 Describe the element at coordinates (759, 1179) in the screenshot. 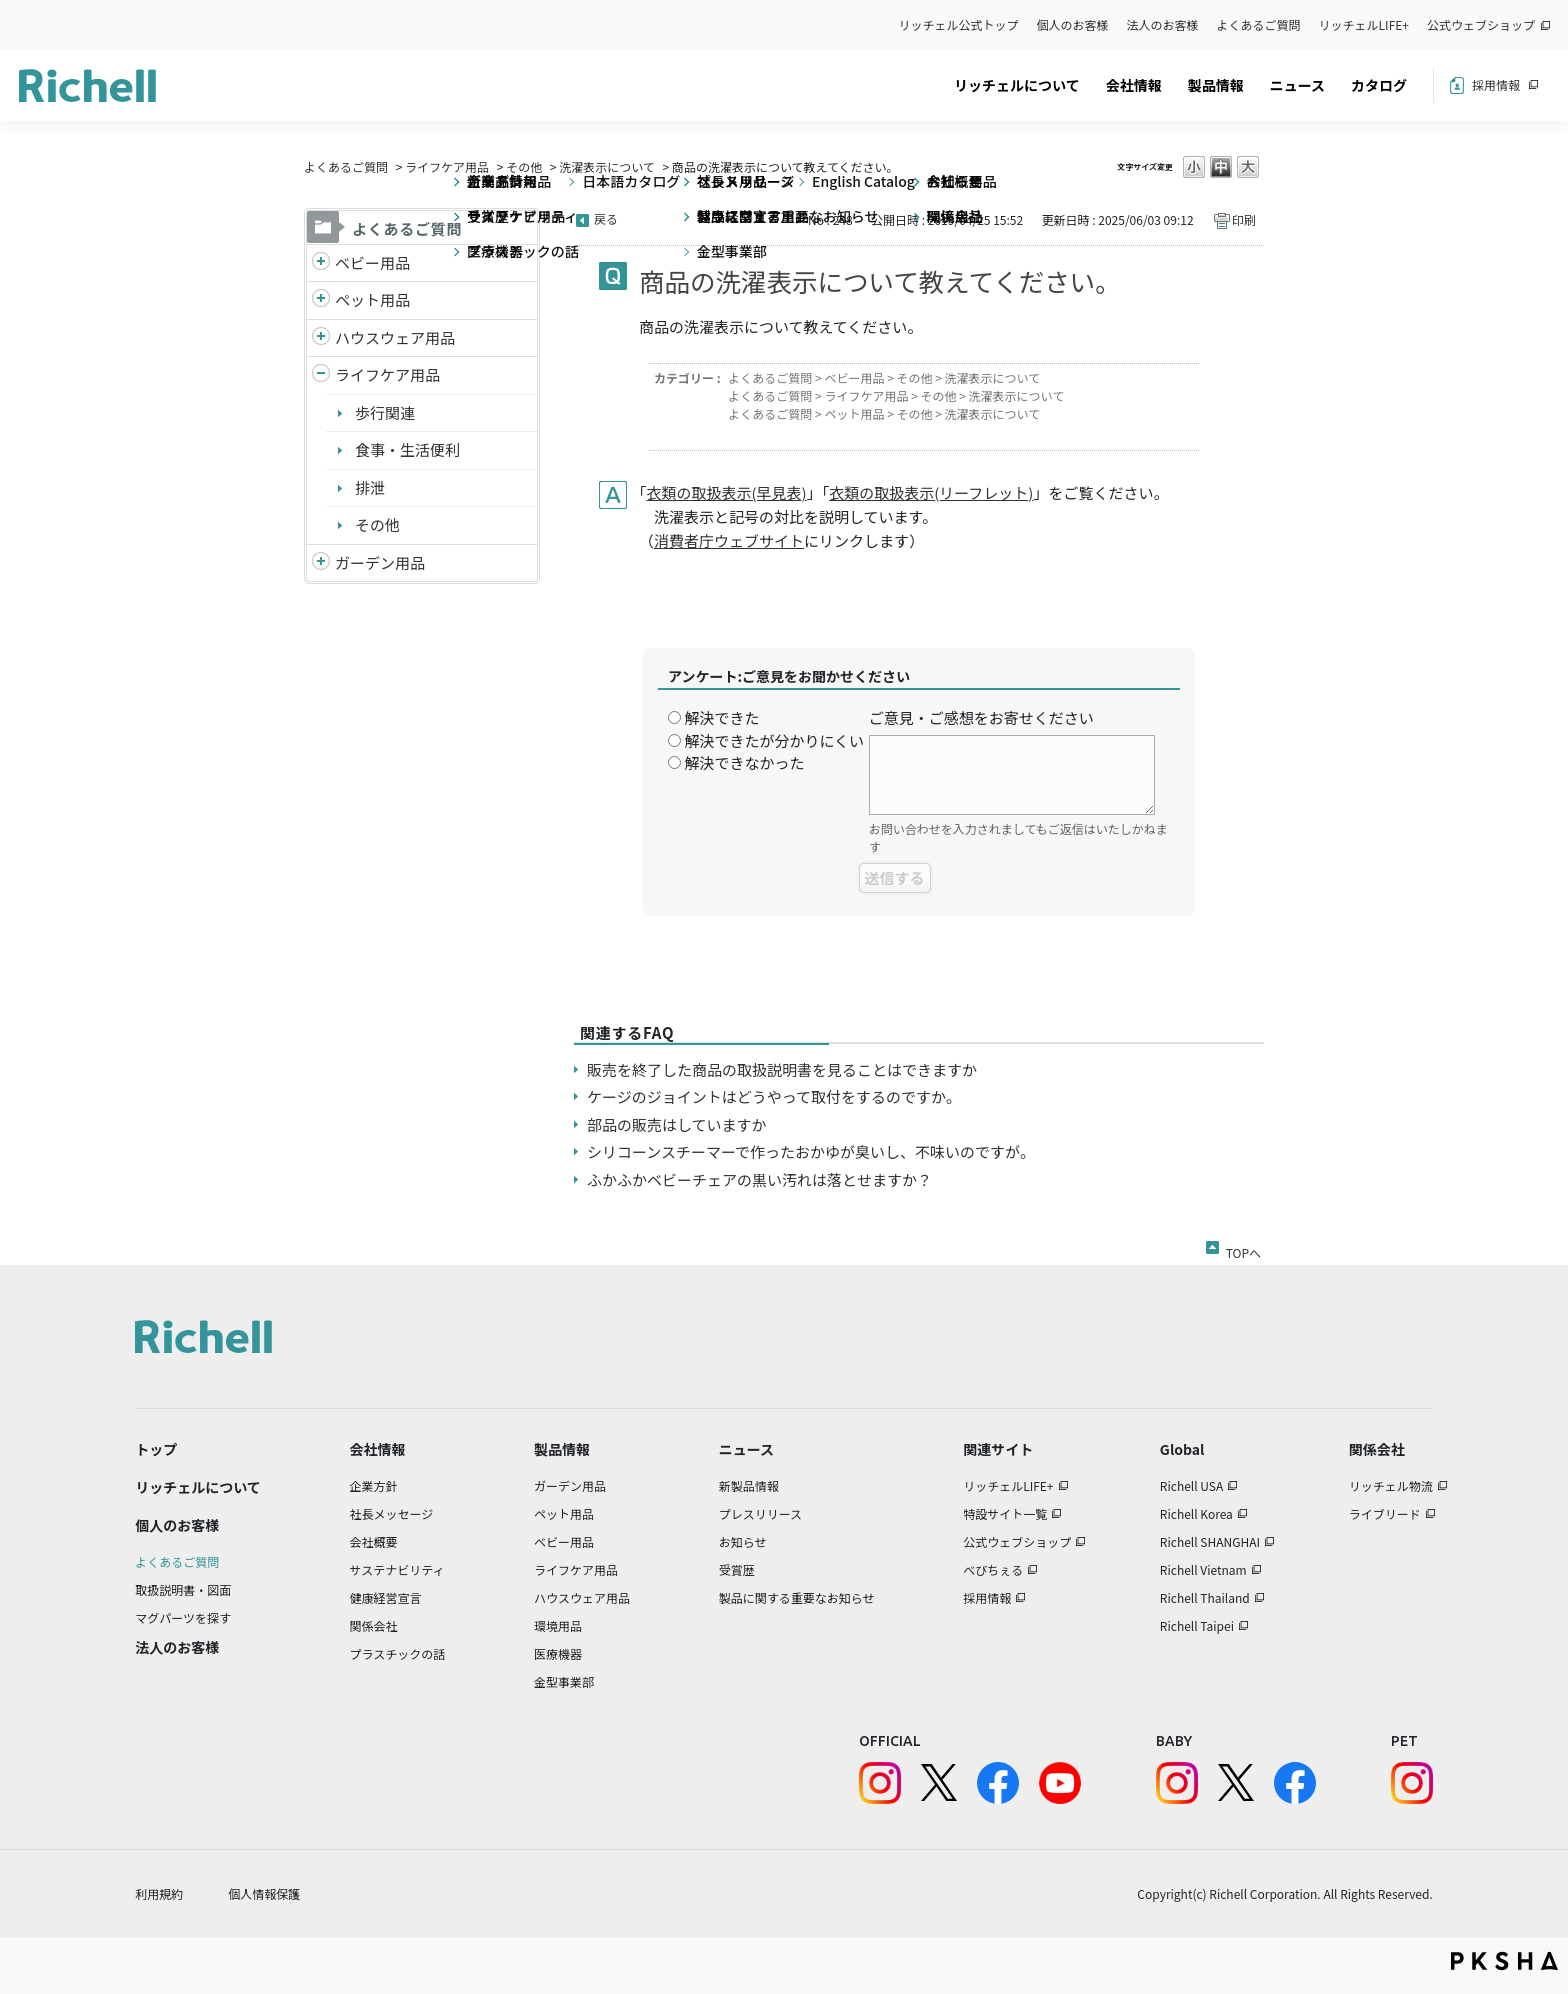

I see `ふかふかベビーチェアの黒い汚れは落とせますか？` at that location.